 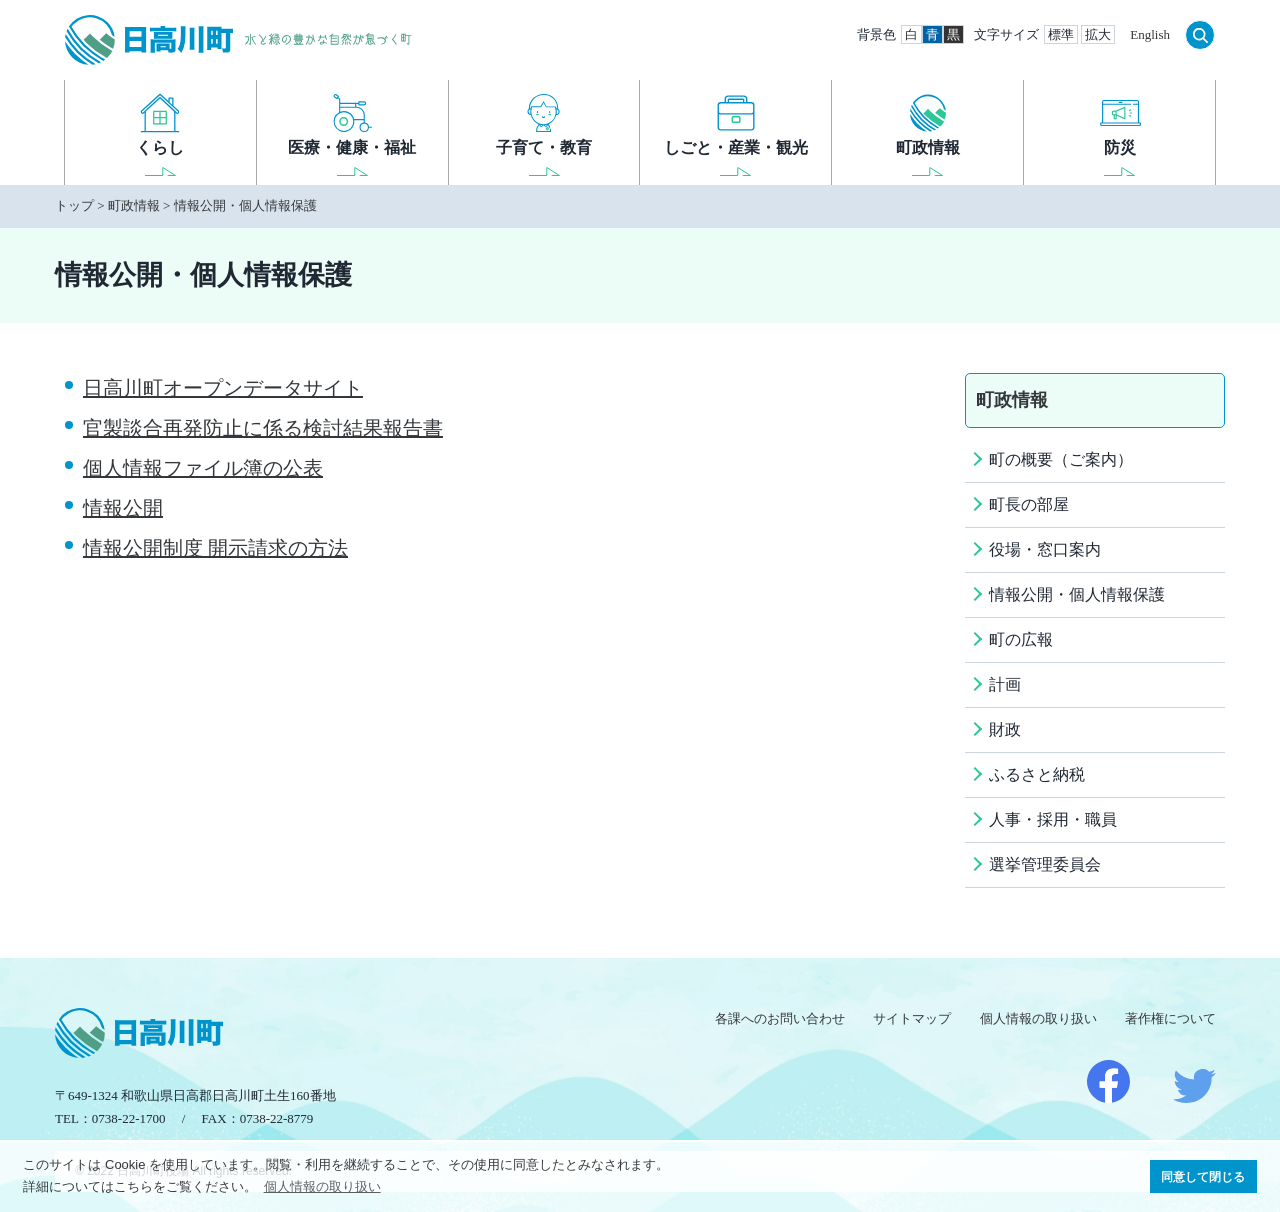 What do you see at coordinates (1005, 729) in the screenshot?
I see `財政` at bounding box center [1005, 729].